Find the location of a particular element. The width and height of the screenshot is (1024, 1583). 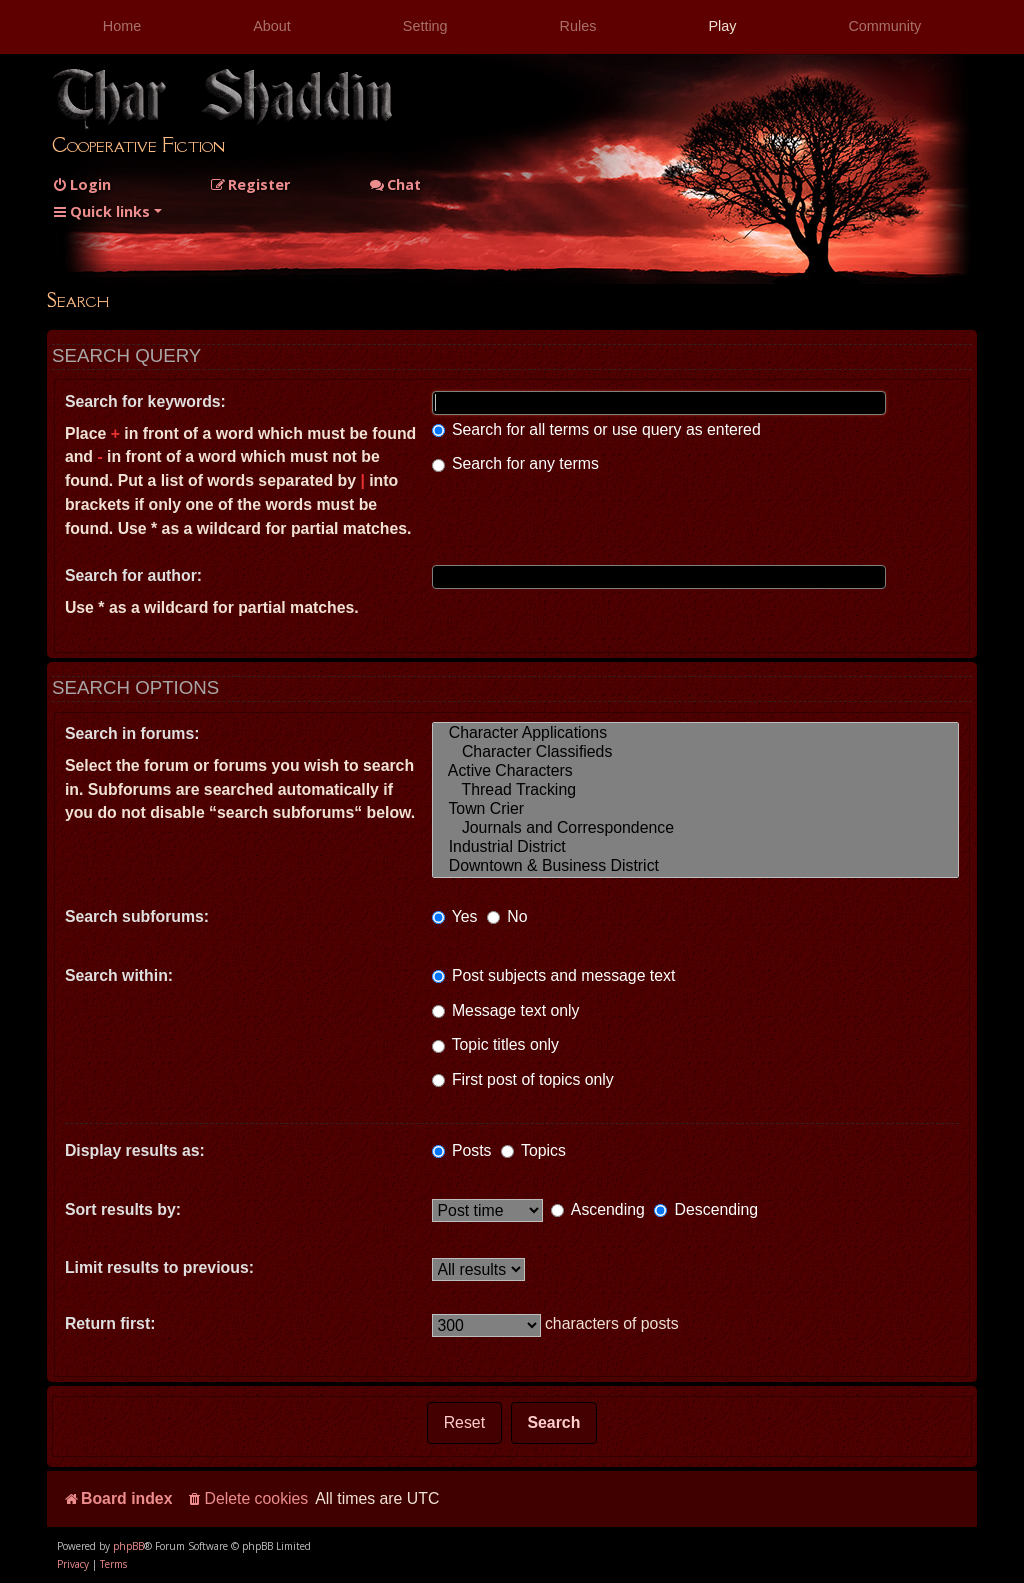

Search for any terms is located at coordinates (515, 463).